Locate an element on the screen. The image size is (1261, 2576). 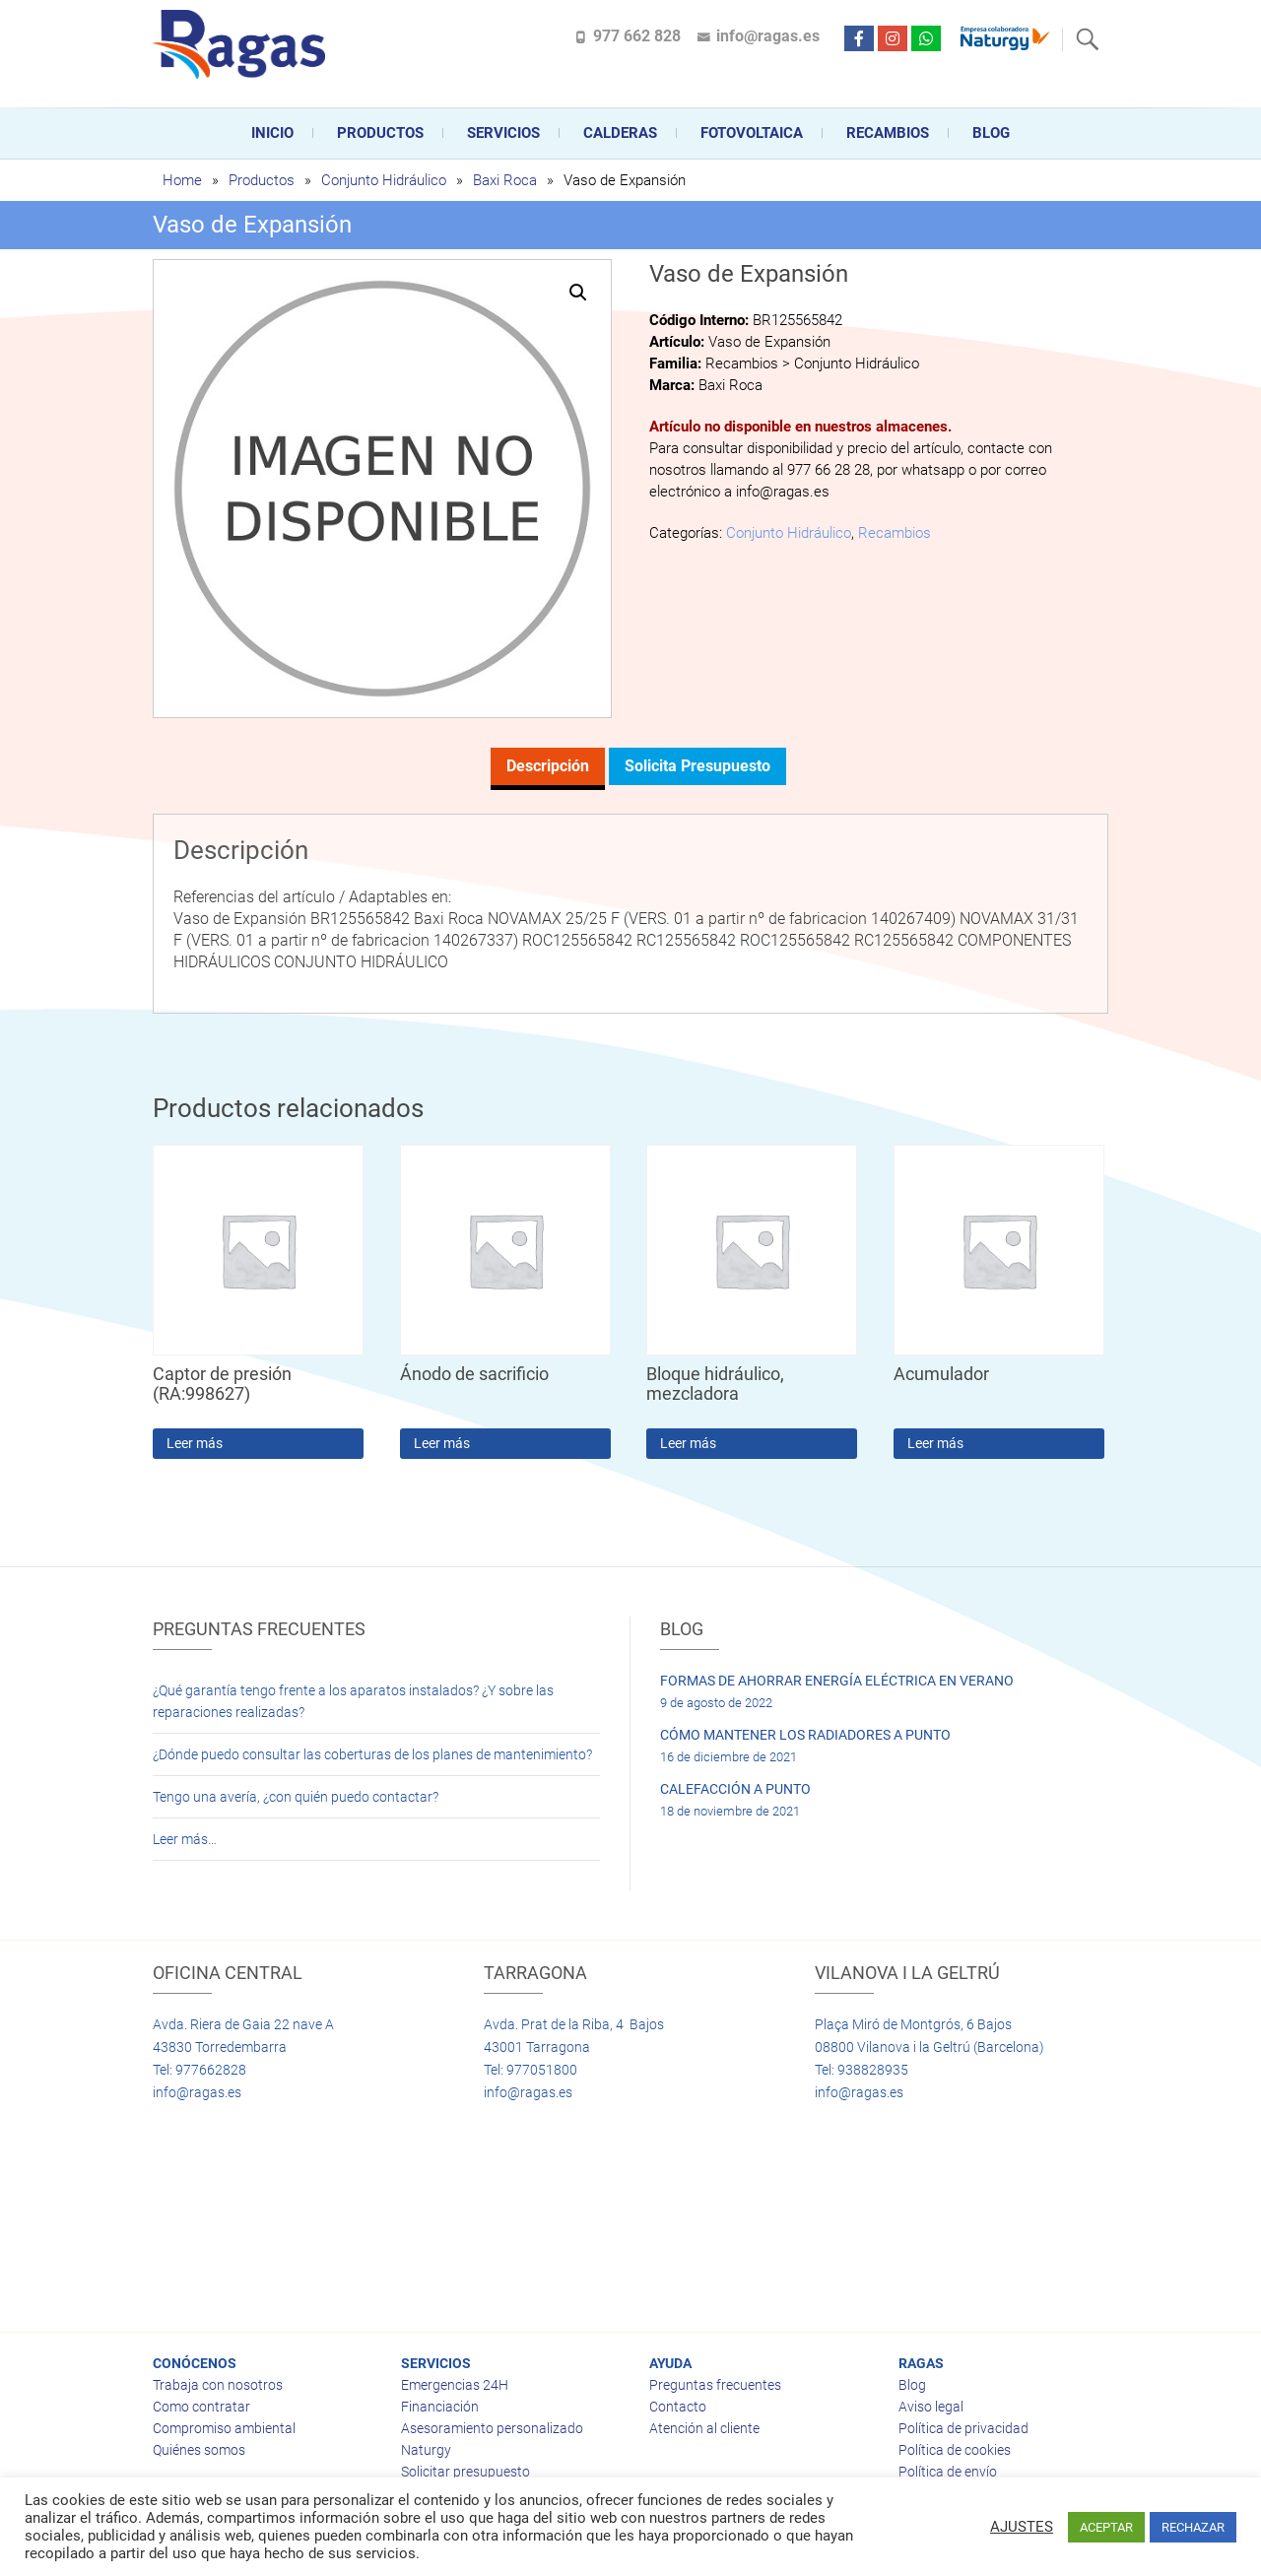
[button] is located at coordinates (578, 292).